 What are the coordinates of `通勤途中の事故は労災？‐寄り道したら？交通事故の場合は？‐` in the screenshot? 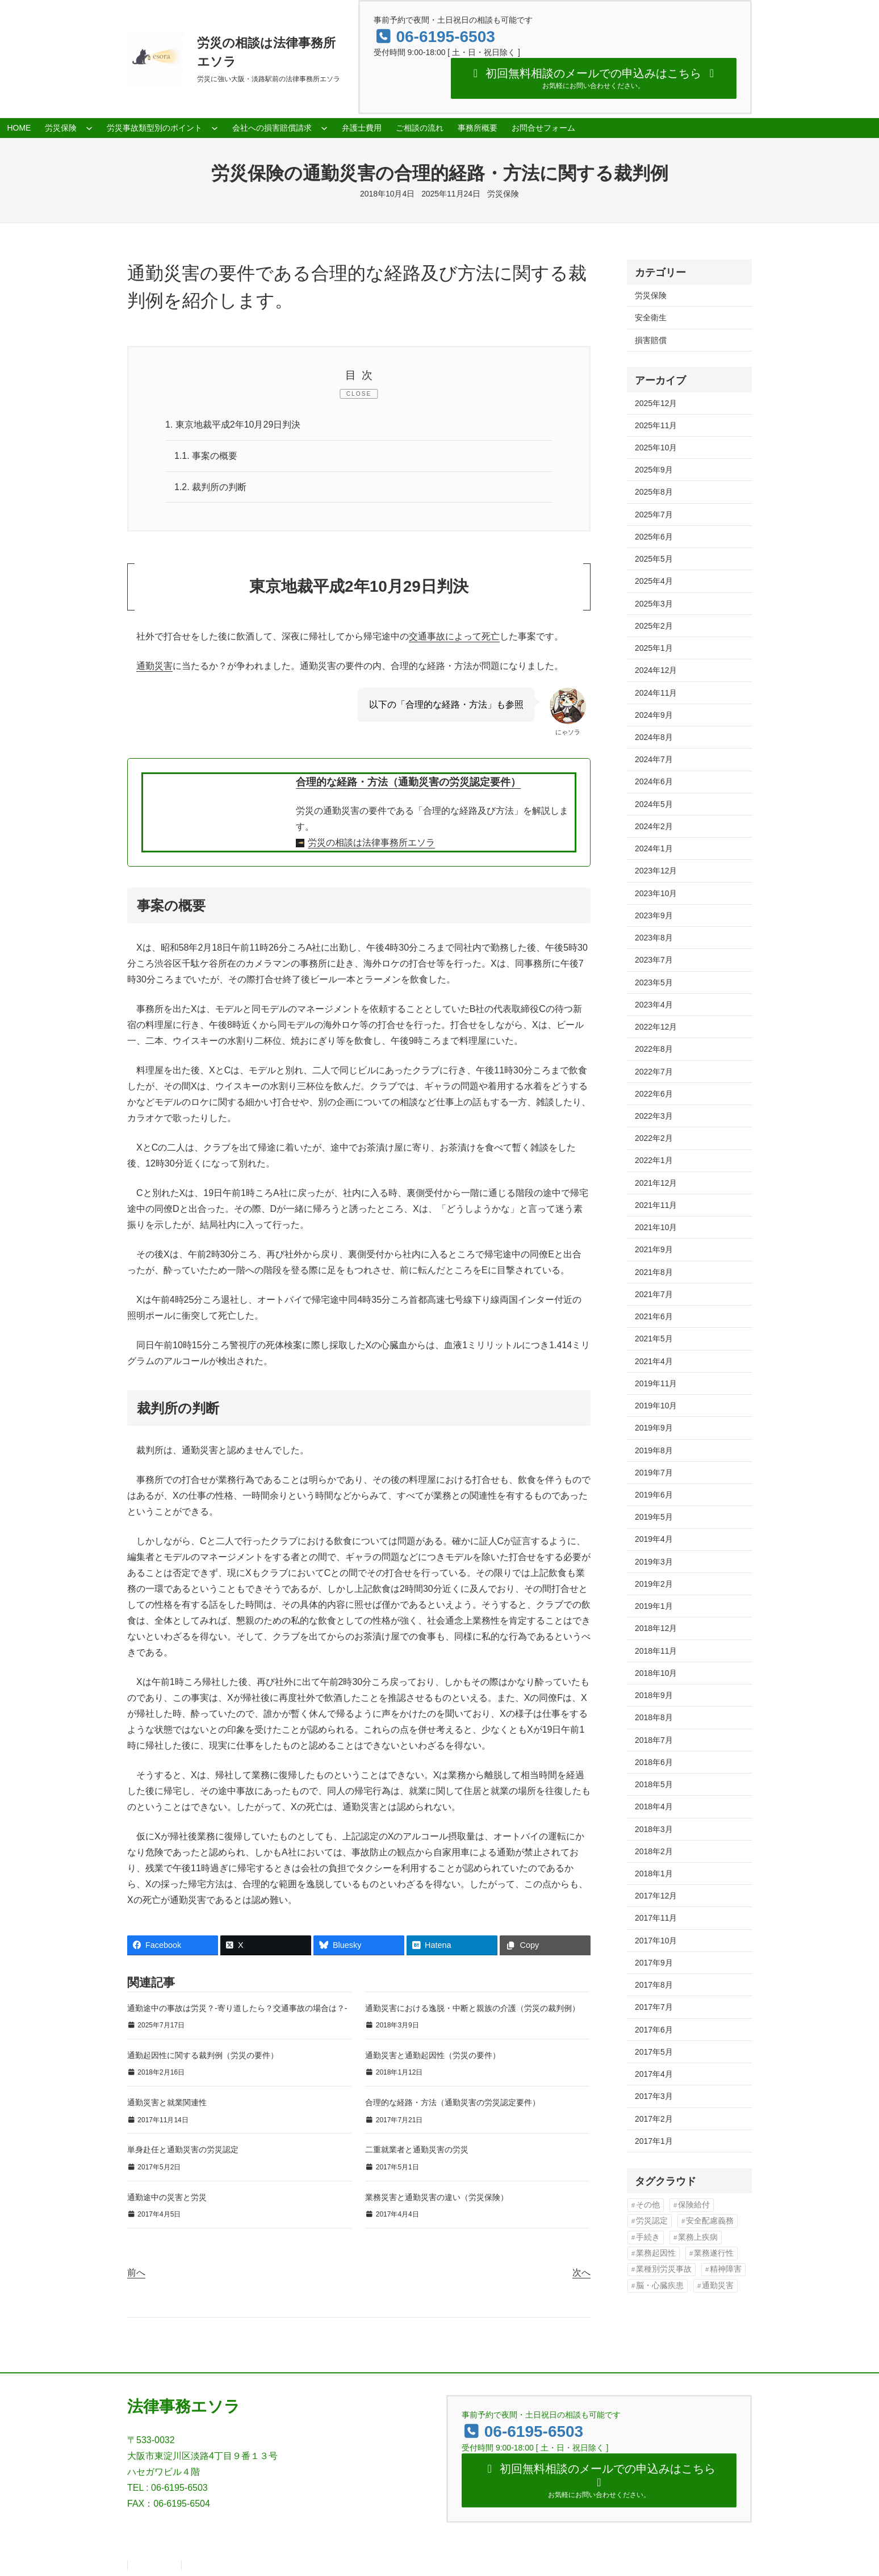 It's located at (237, 2008).